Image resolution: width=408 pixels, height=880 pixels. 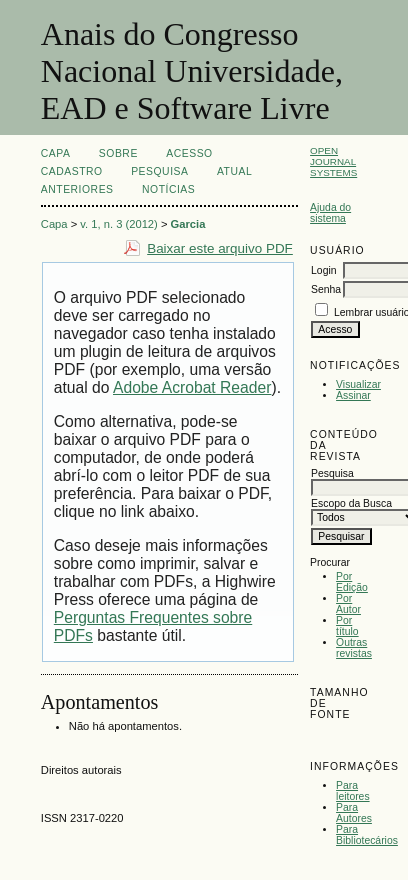 I want to click on v. 1, n. 3 (2012), so click(x=119, y=224).